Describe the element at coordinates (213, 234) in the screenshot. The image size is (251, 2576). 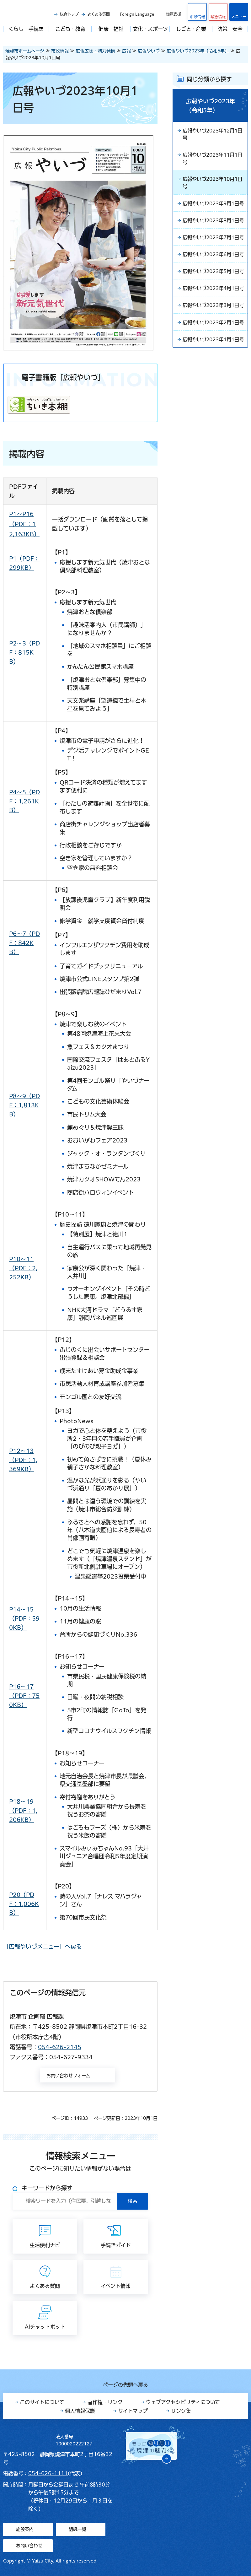
I see `広報やいづ2023年8月1日号` at that location.